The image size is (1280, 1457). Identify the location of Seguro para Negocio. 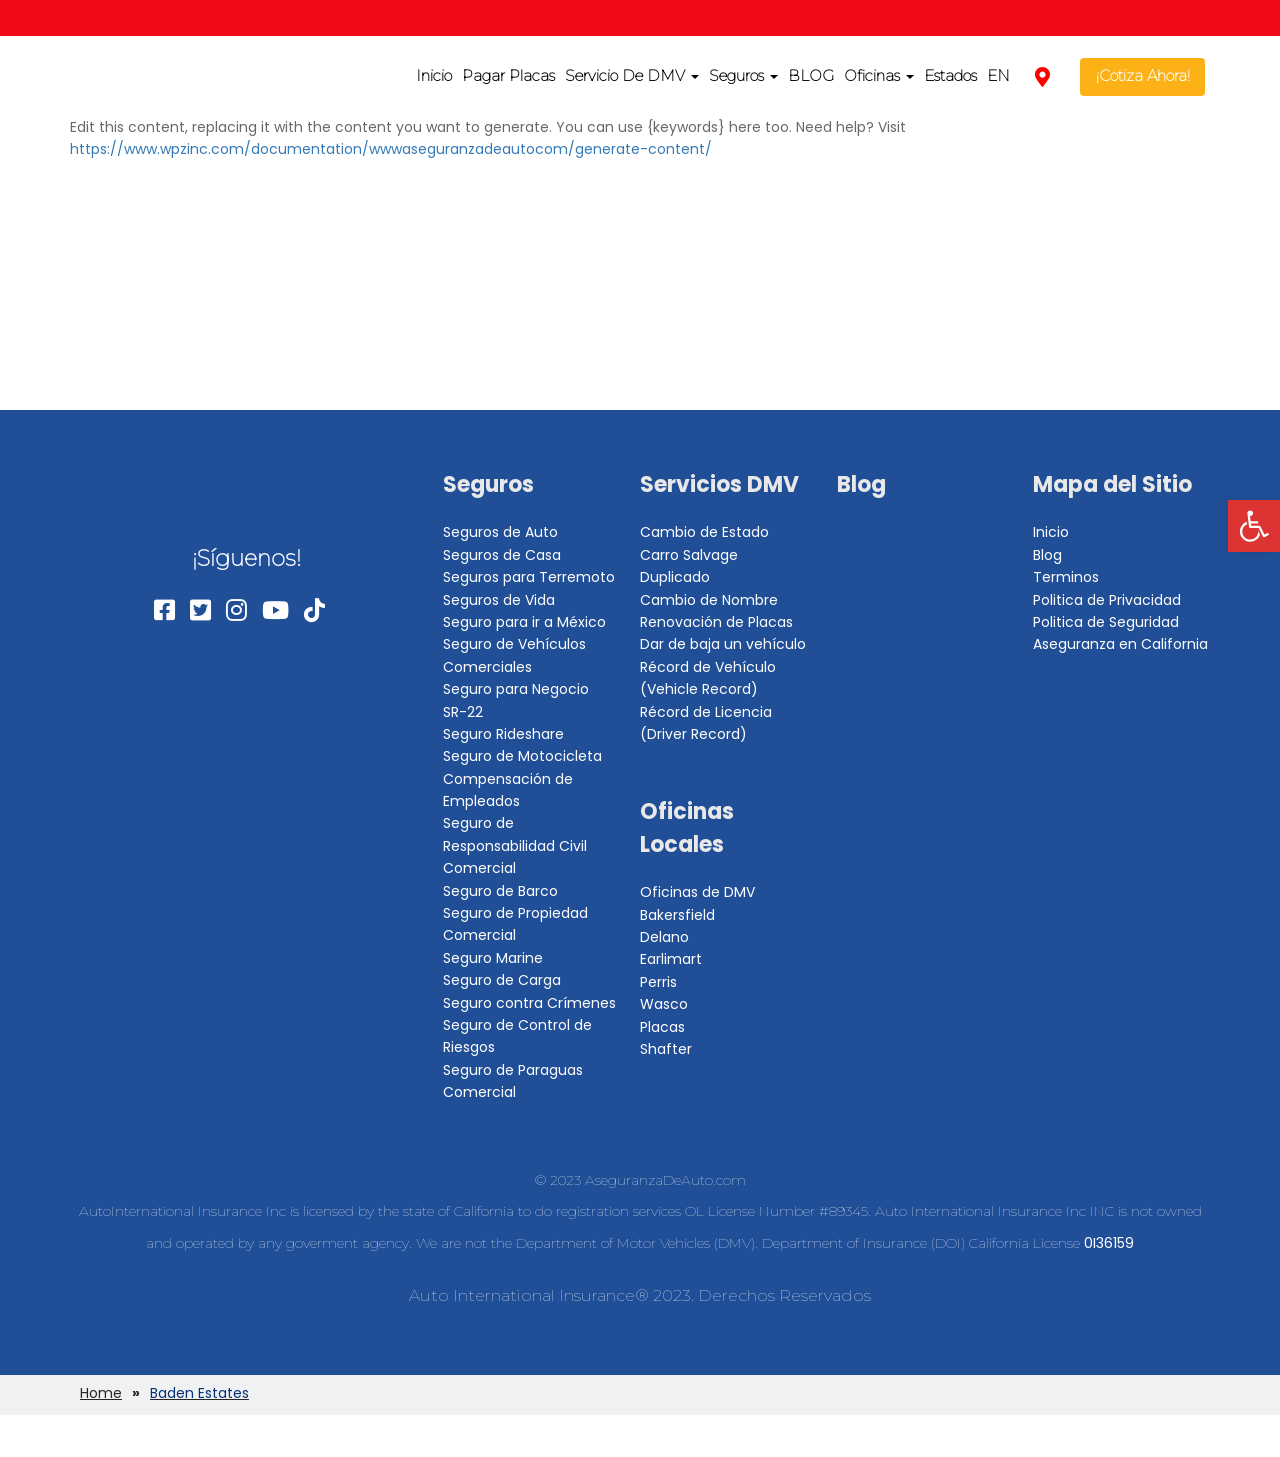
(516, 689).